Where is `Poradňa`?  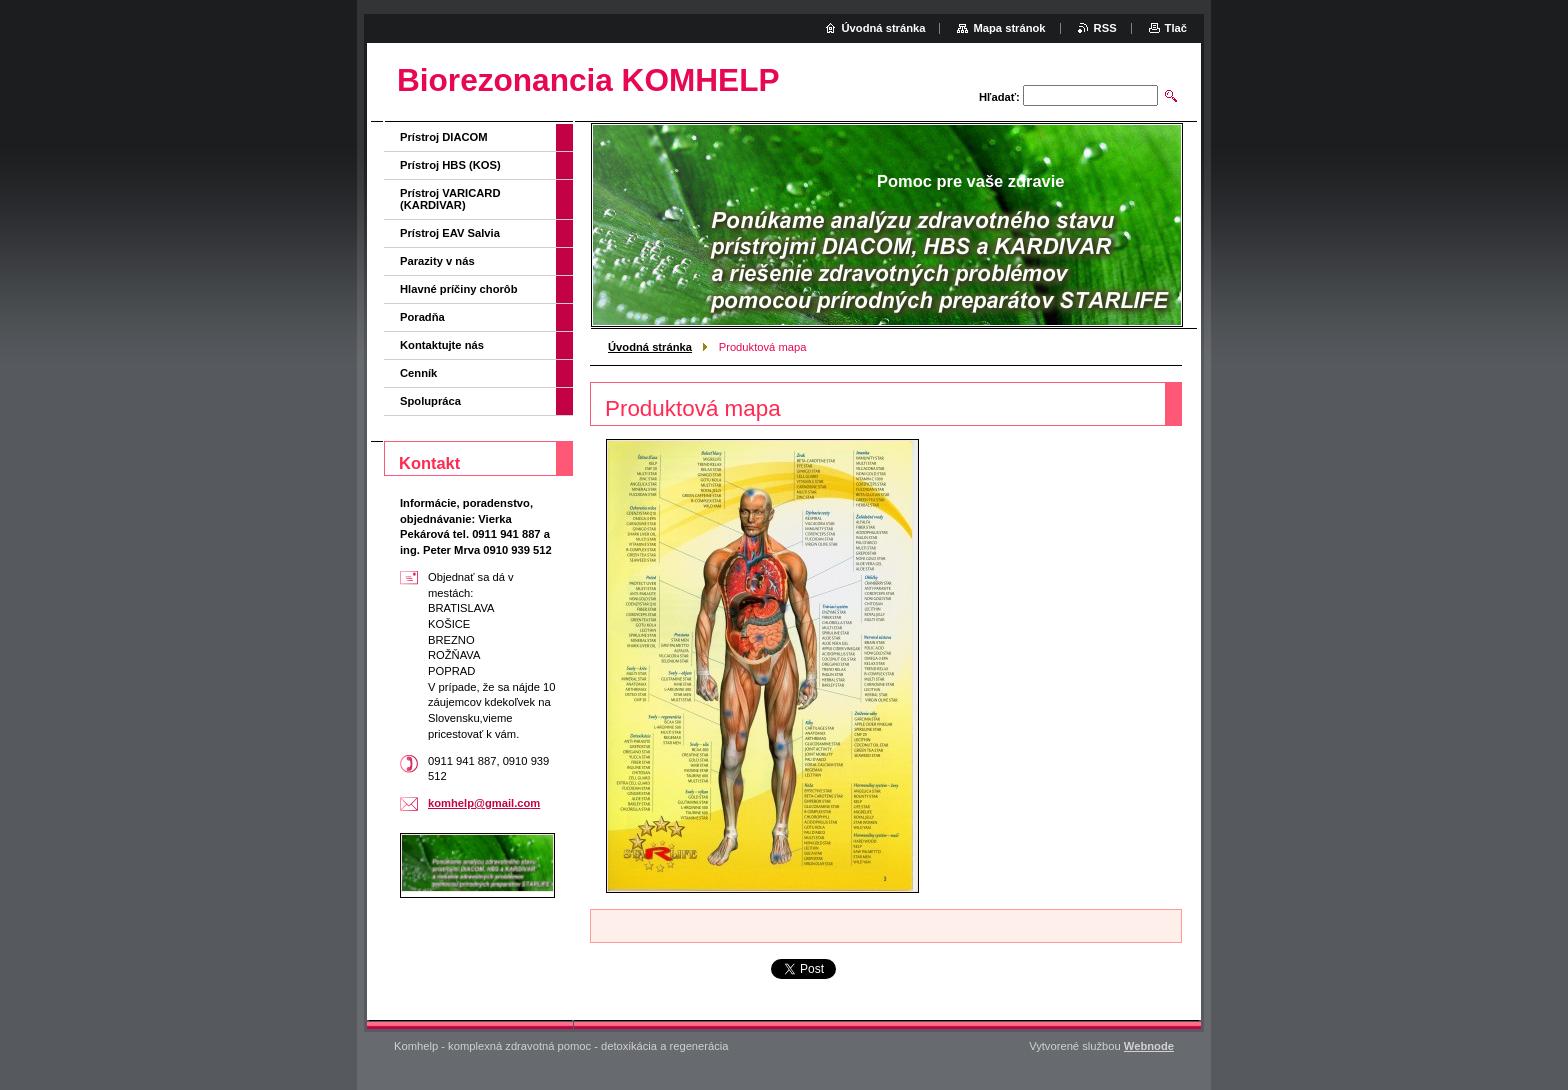
Poradňa is located at coordinates (422, 317).